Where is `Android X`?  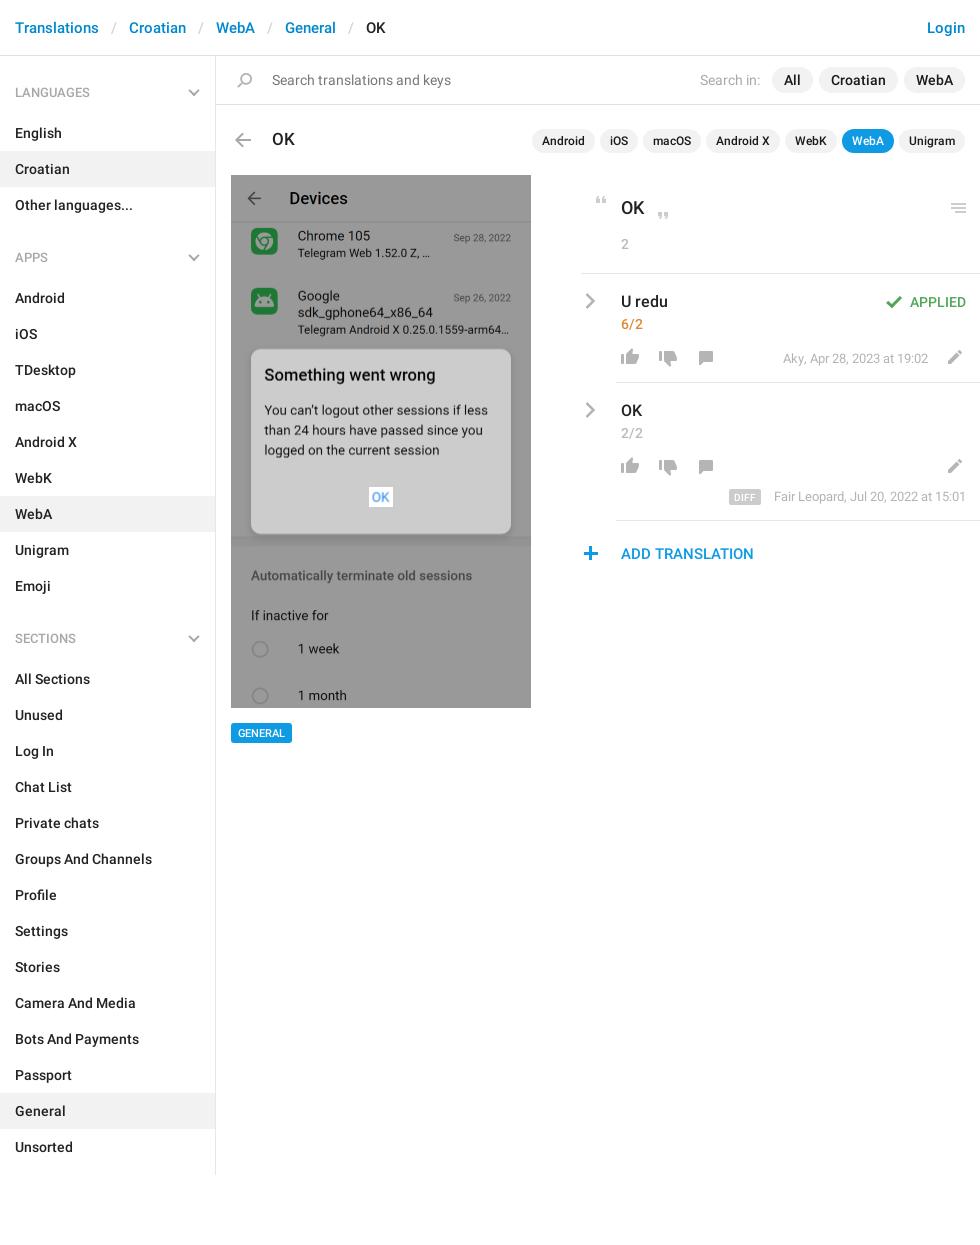
Android X is located at coordinates (743, 141).